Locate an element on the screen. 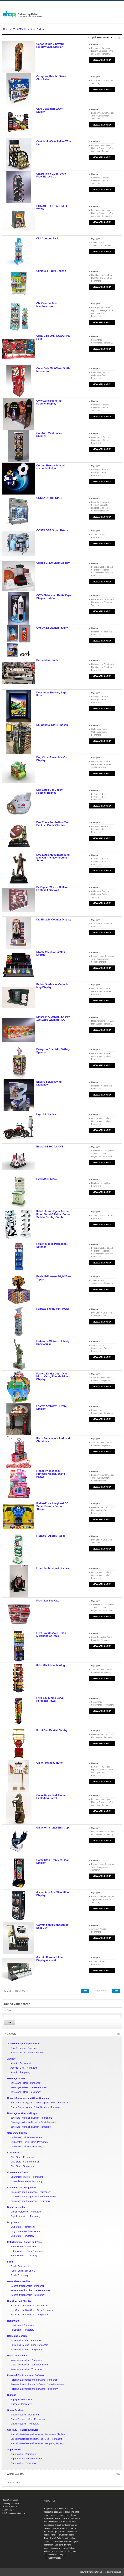  DG General Store Endcap is located at coordinates (52, 725).